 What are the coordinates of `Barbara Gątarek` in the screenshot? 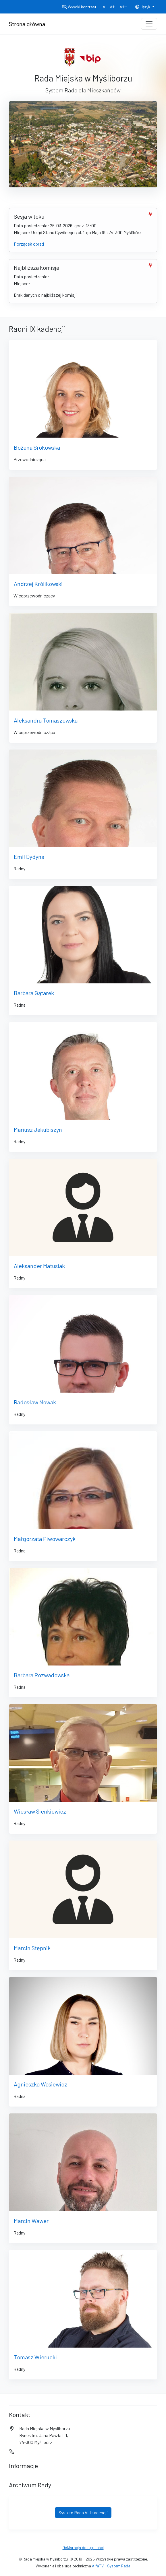 It's located at (34, 992).